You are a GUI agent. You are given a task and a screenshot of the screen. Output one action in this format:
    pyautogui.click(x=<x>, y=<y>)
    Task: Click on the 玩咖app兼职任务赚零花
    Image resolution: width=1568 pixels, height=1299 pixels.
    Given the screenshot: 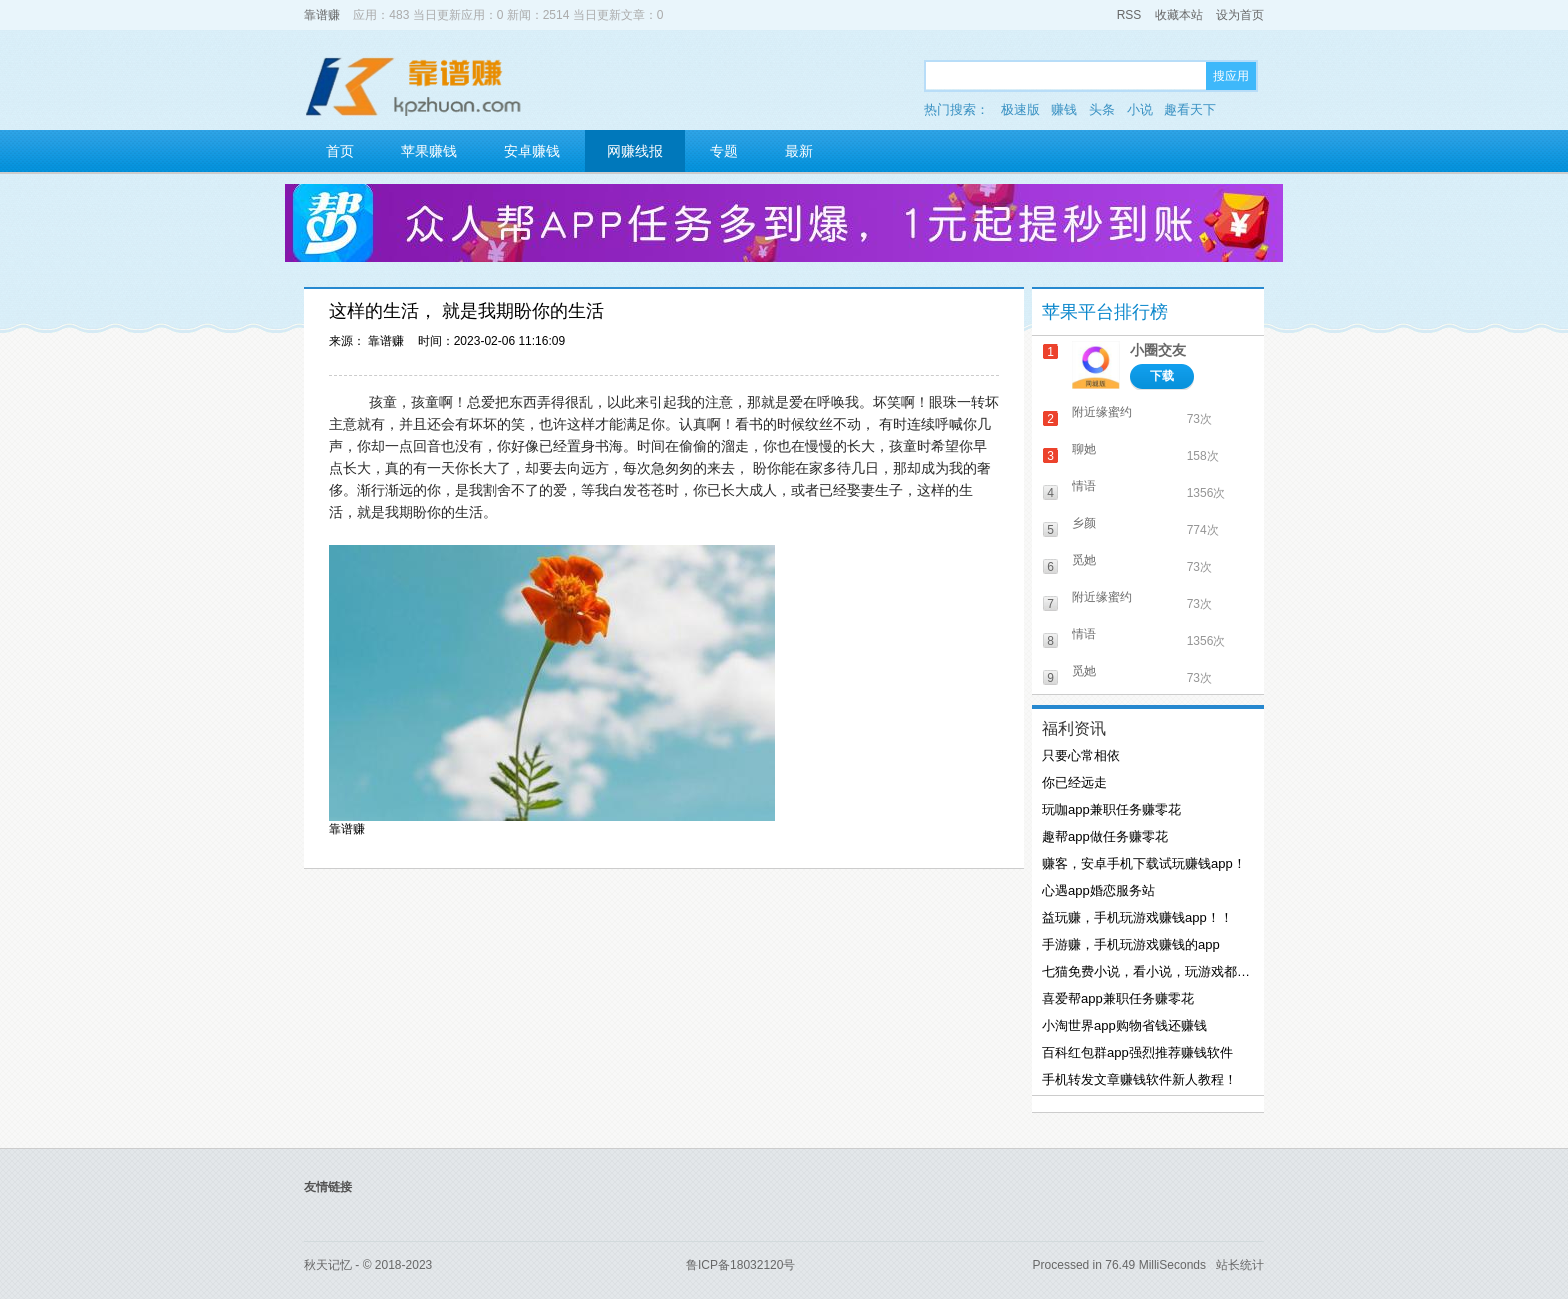 What is the action you would take?
    pyautogui.click(x=1111, y=809)
    